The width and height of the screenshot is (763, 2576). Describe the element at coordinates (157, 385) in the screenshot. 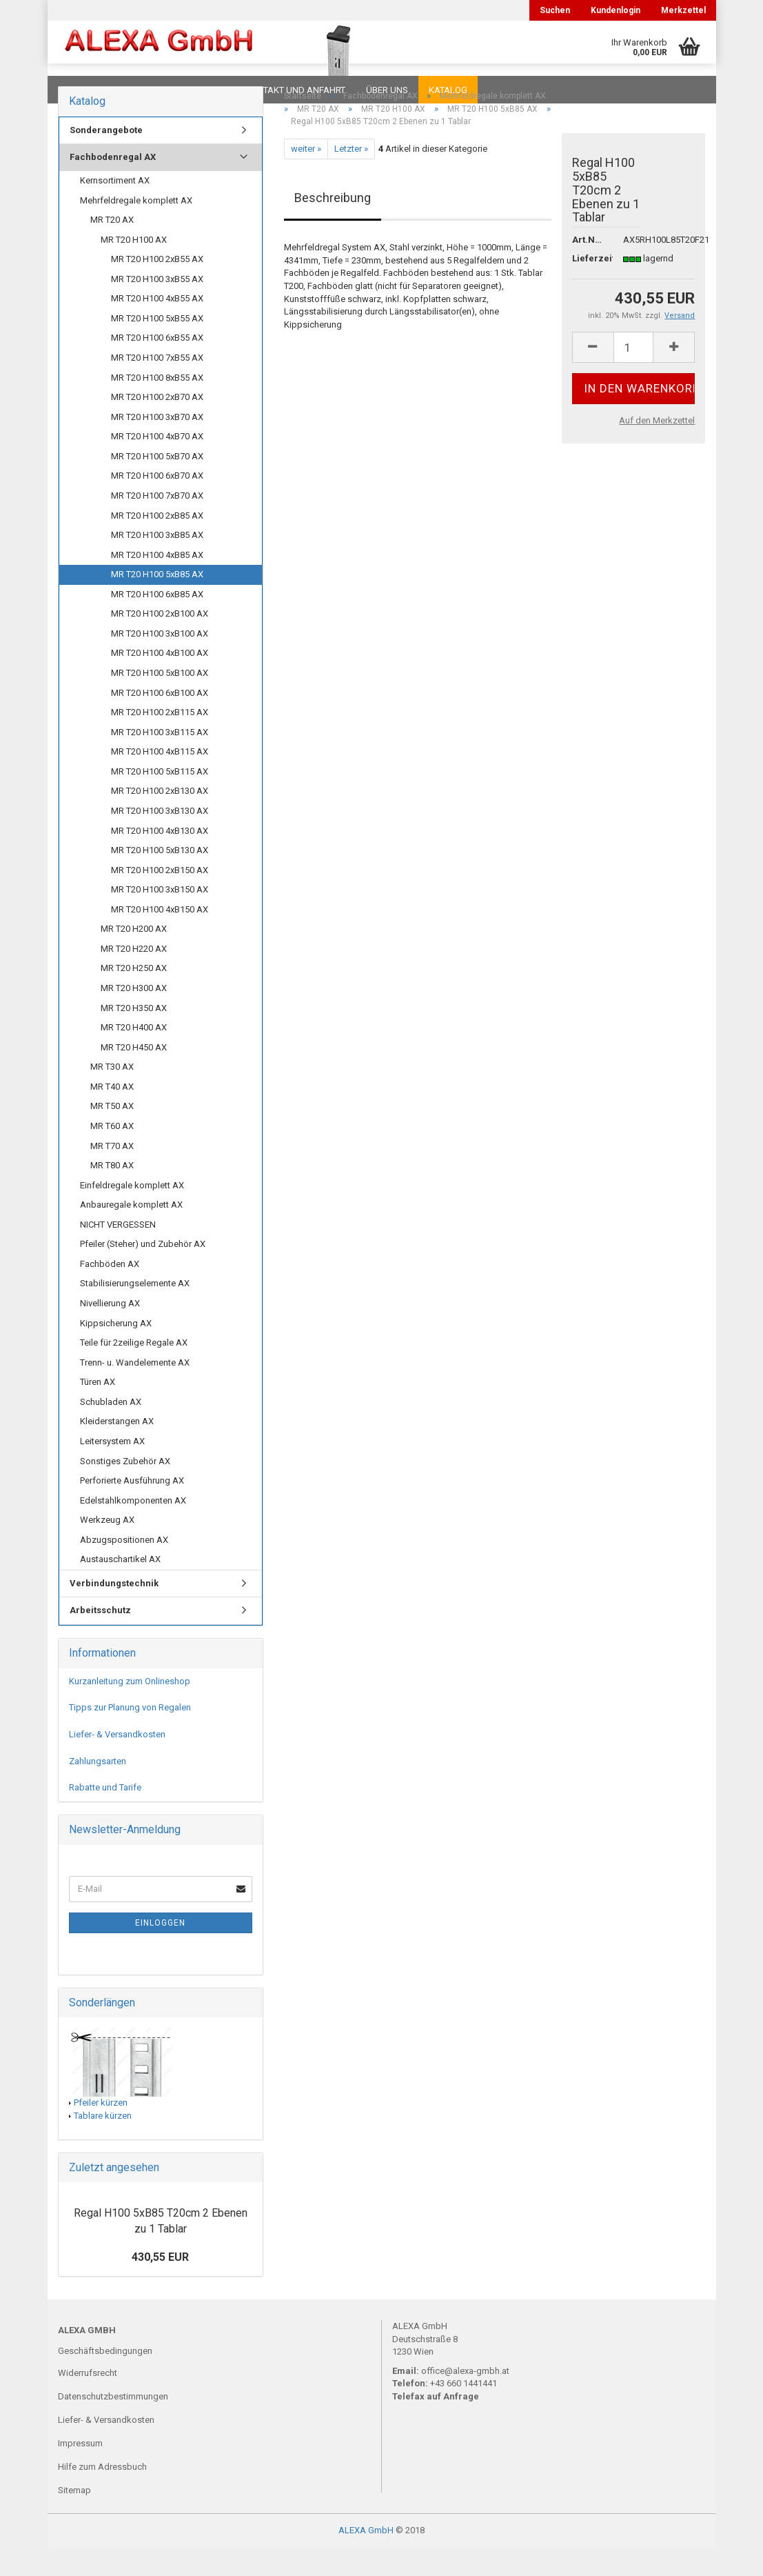

I see `MR T20 H100 7xB55 AX` at that location.